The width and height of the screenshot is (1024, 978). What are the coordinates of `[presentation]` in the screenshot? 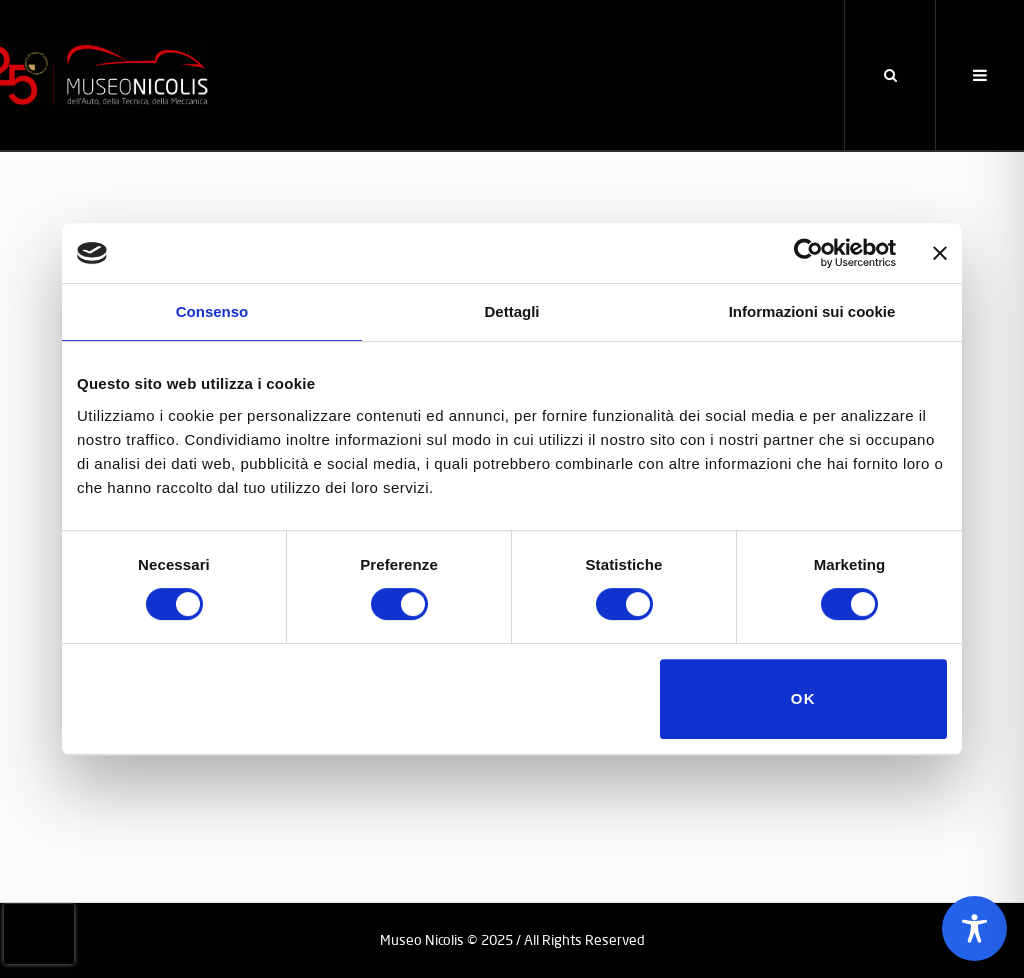 It's located at (39, 934).